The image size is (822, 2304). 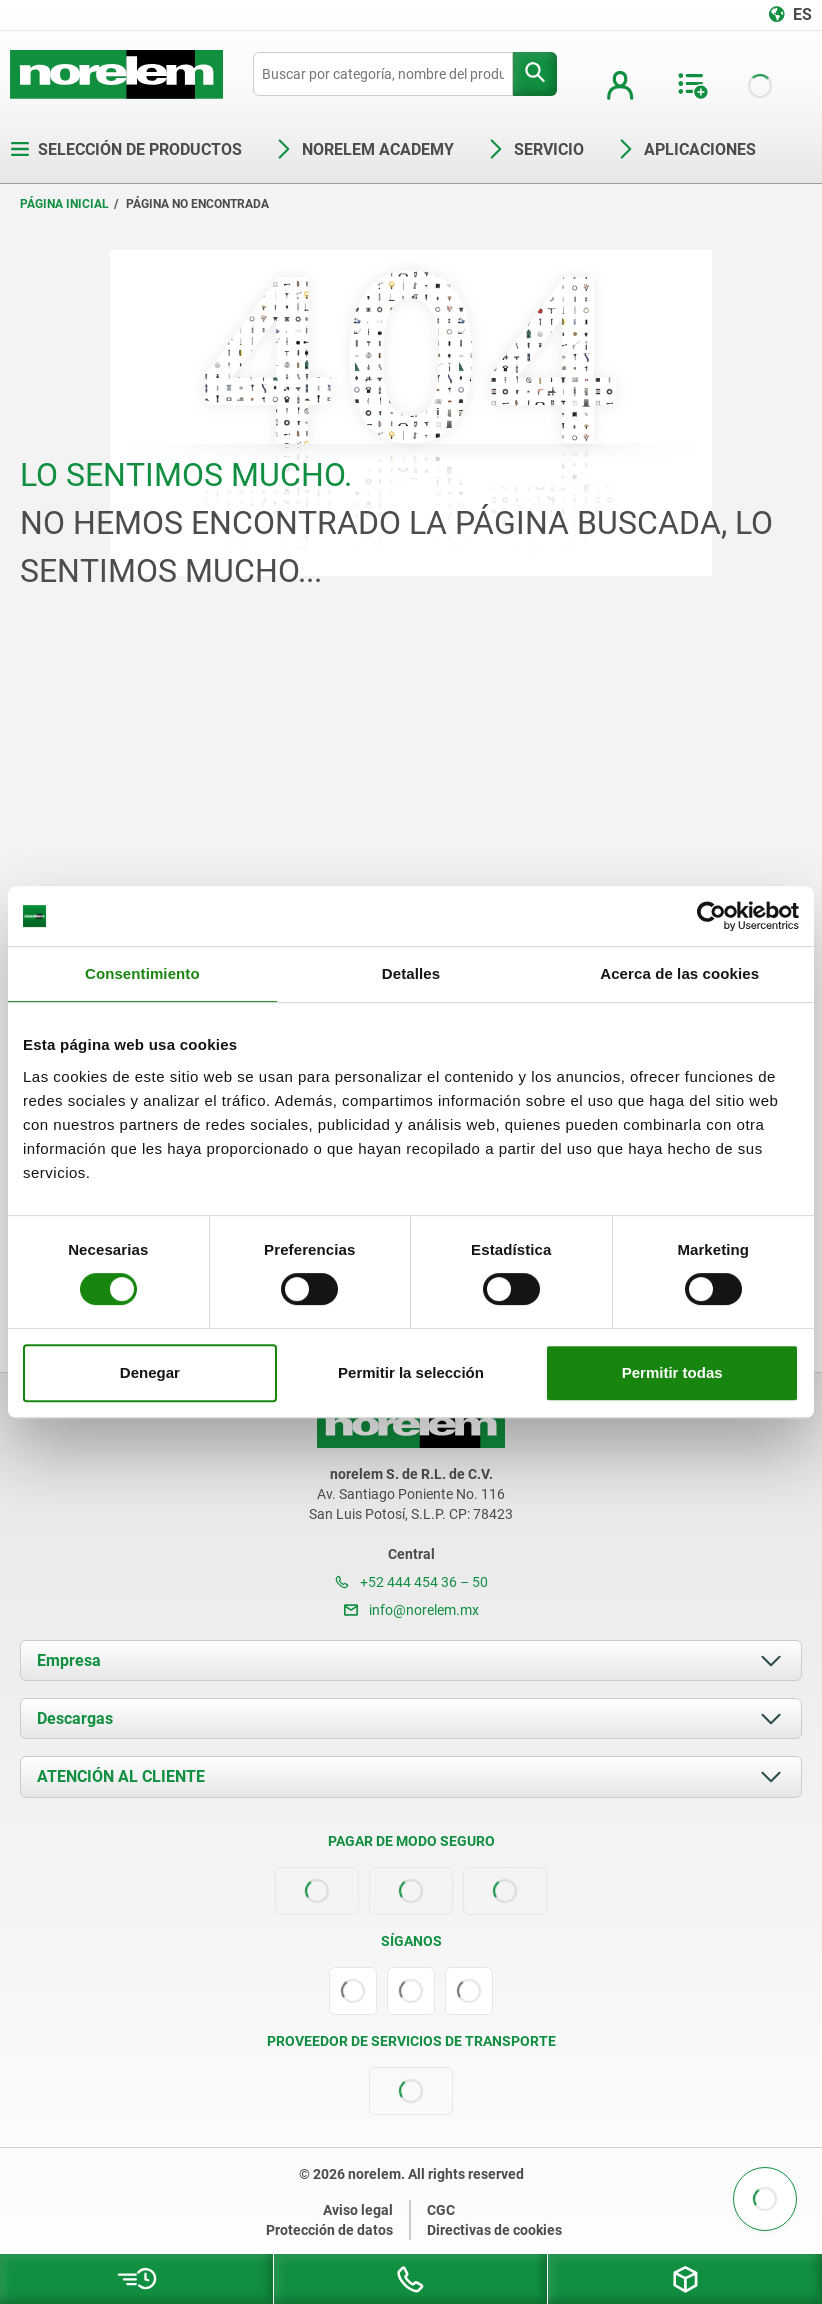 What do you see at coordinates (411, 1610) in the screenshot?
I see `info@norelem.mx` at bounding box center [411, 1610].